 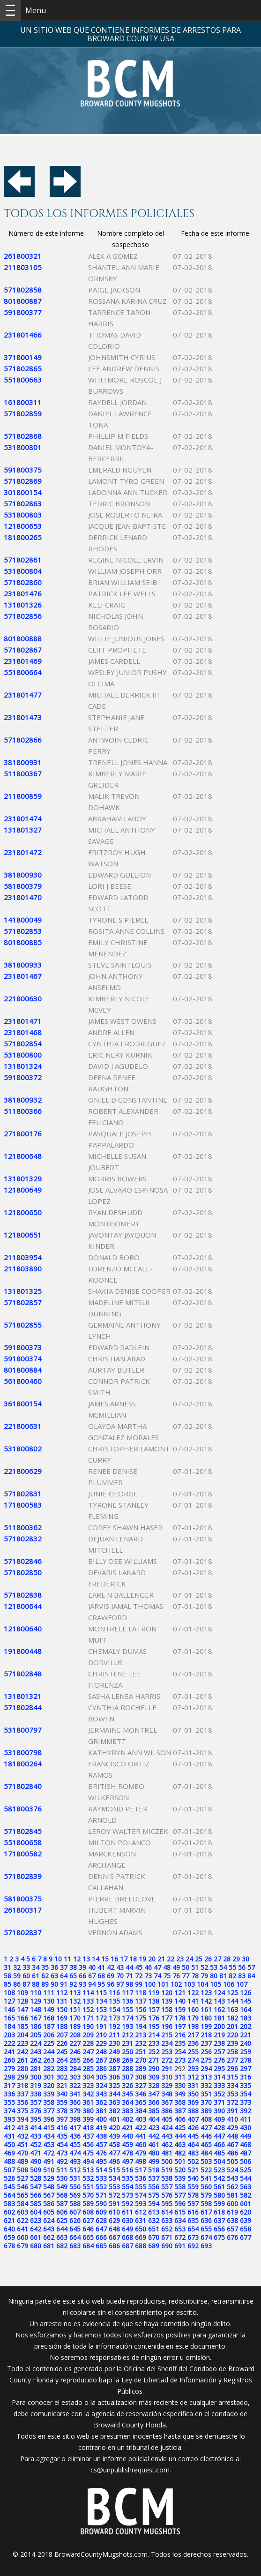 What do you see at coordinates (23, 1347) in the screenshot?
I see `591800373` at bounding box center [23, 1347].